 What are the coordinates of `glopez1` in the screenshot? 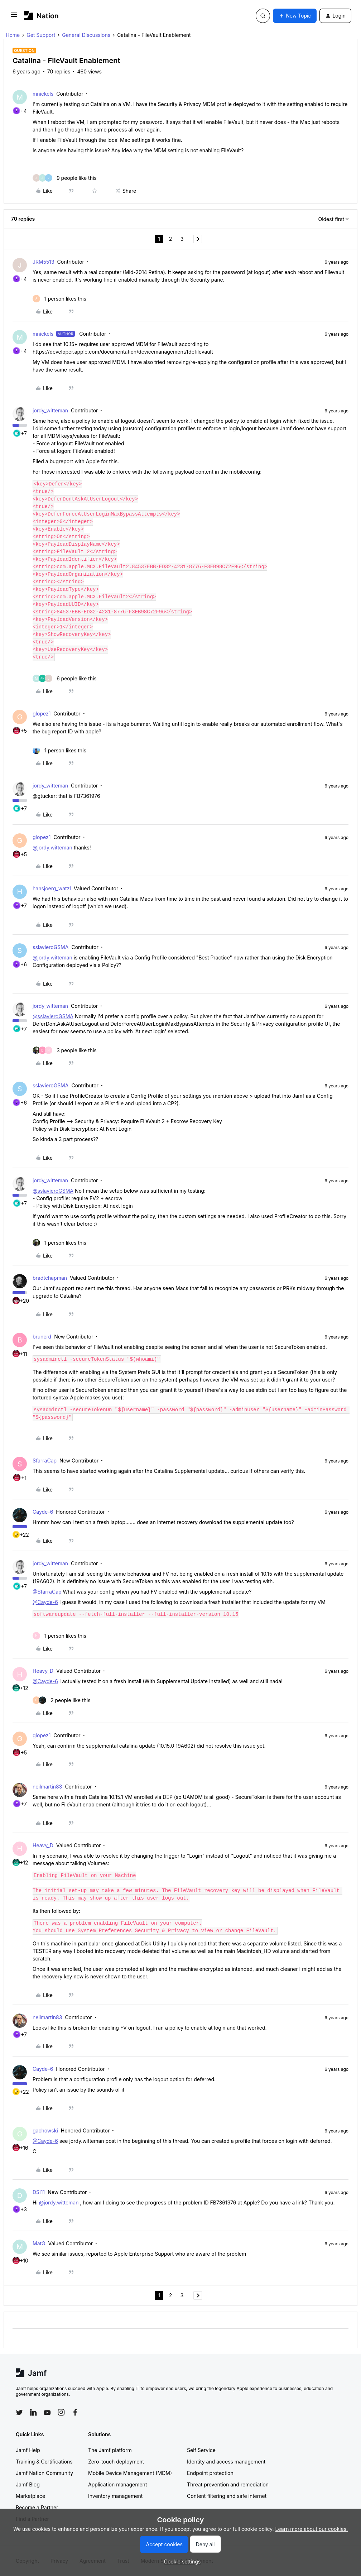 It's located at (41, 713).